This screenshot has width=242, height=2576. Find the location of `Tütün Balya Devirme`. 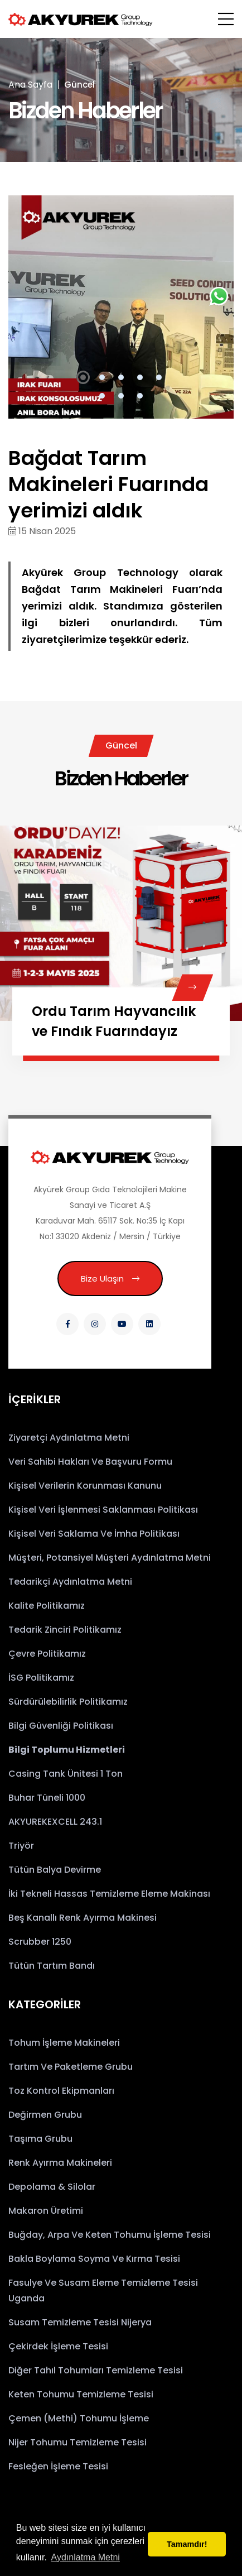

Tütün Balya Devirme is located at coordinates (54, 1869).